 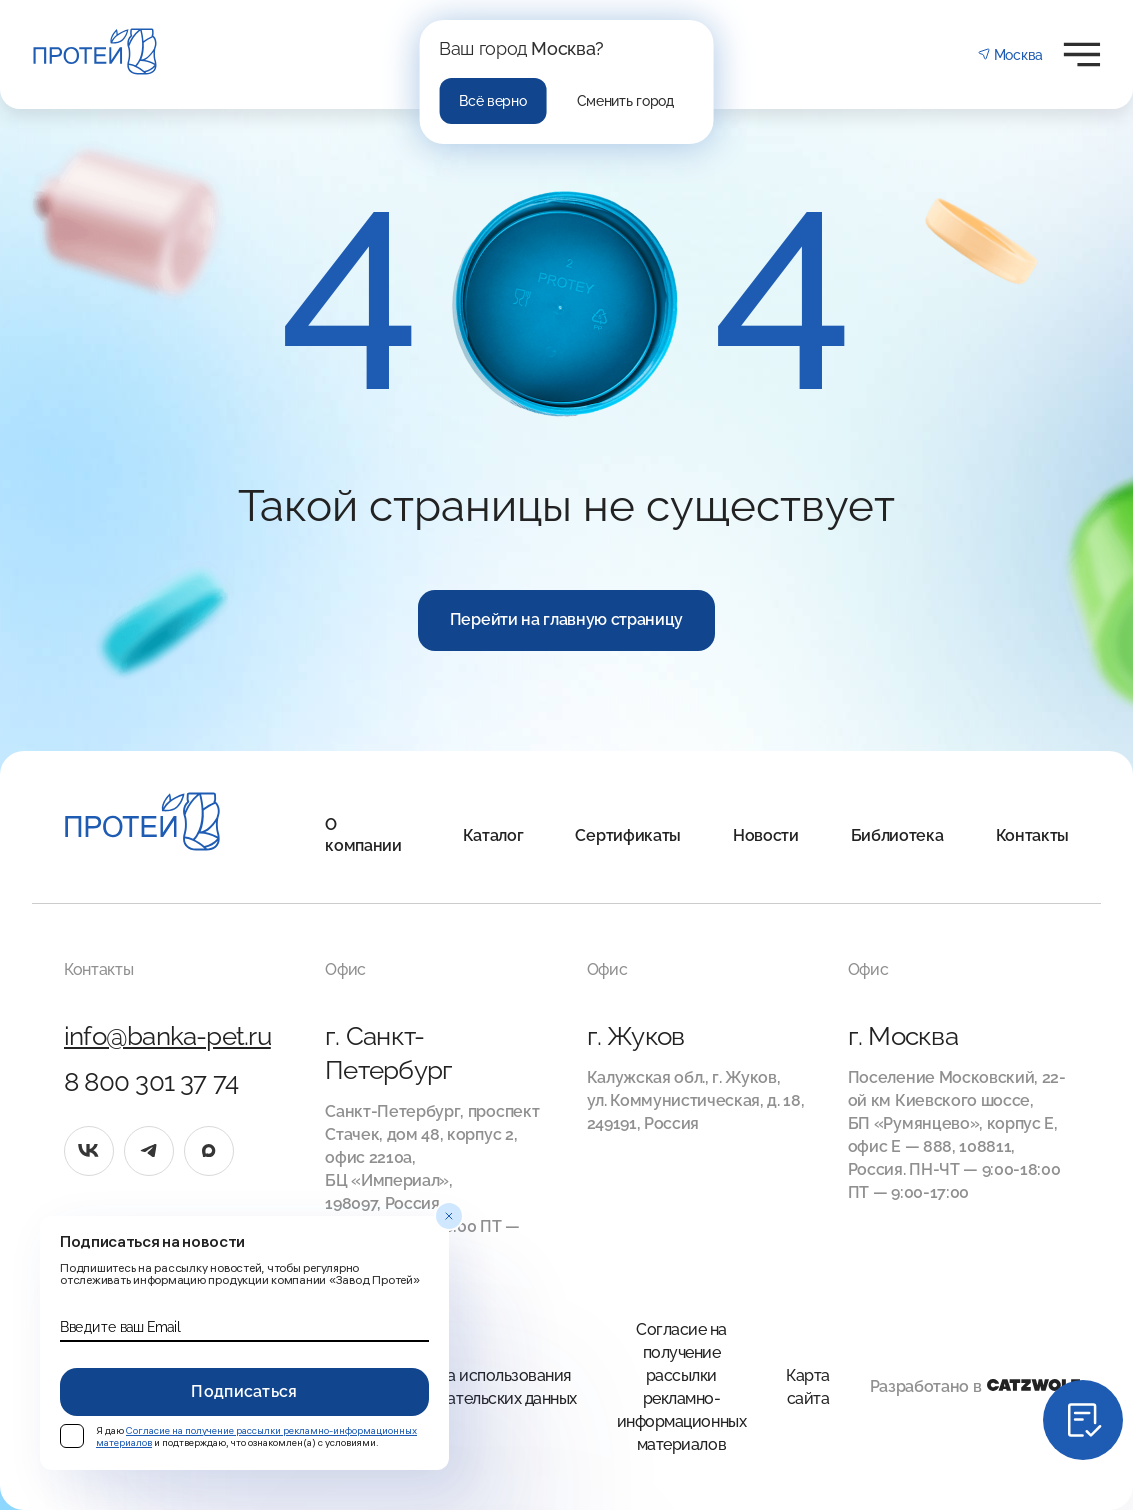 I want to click on Подписаться, so click(x=244, y=1391).